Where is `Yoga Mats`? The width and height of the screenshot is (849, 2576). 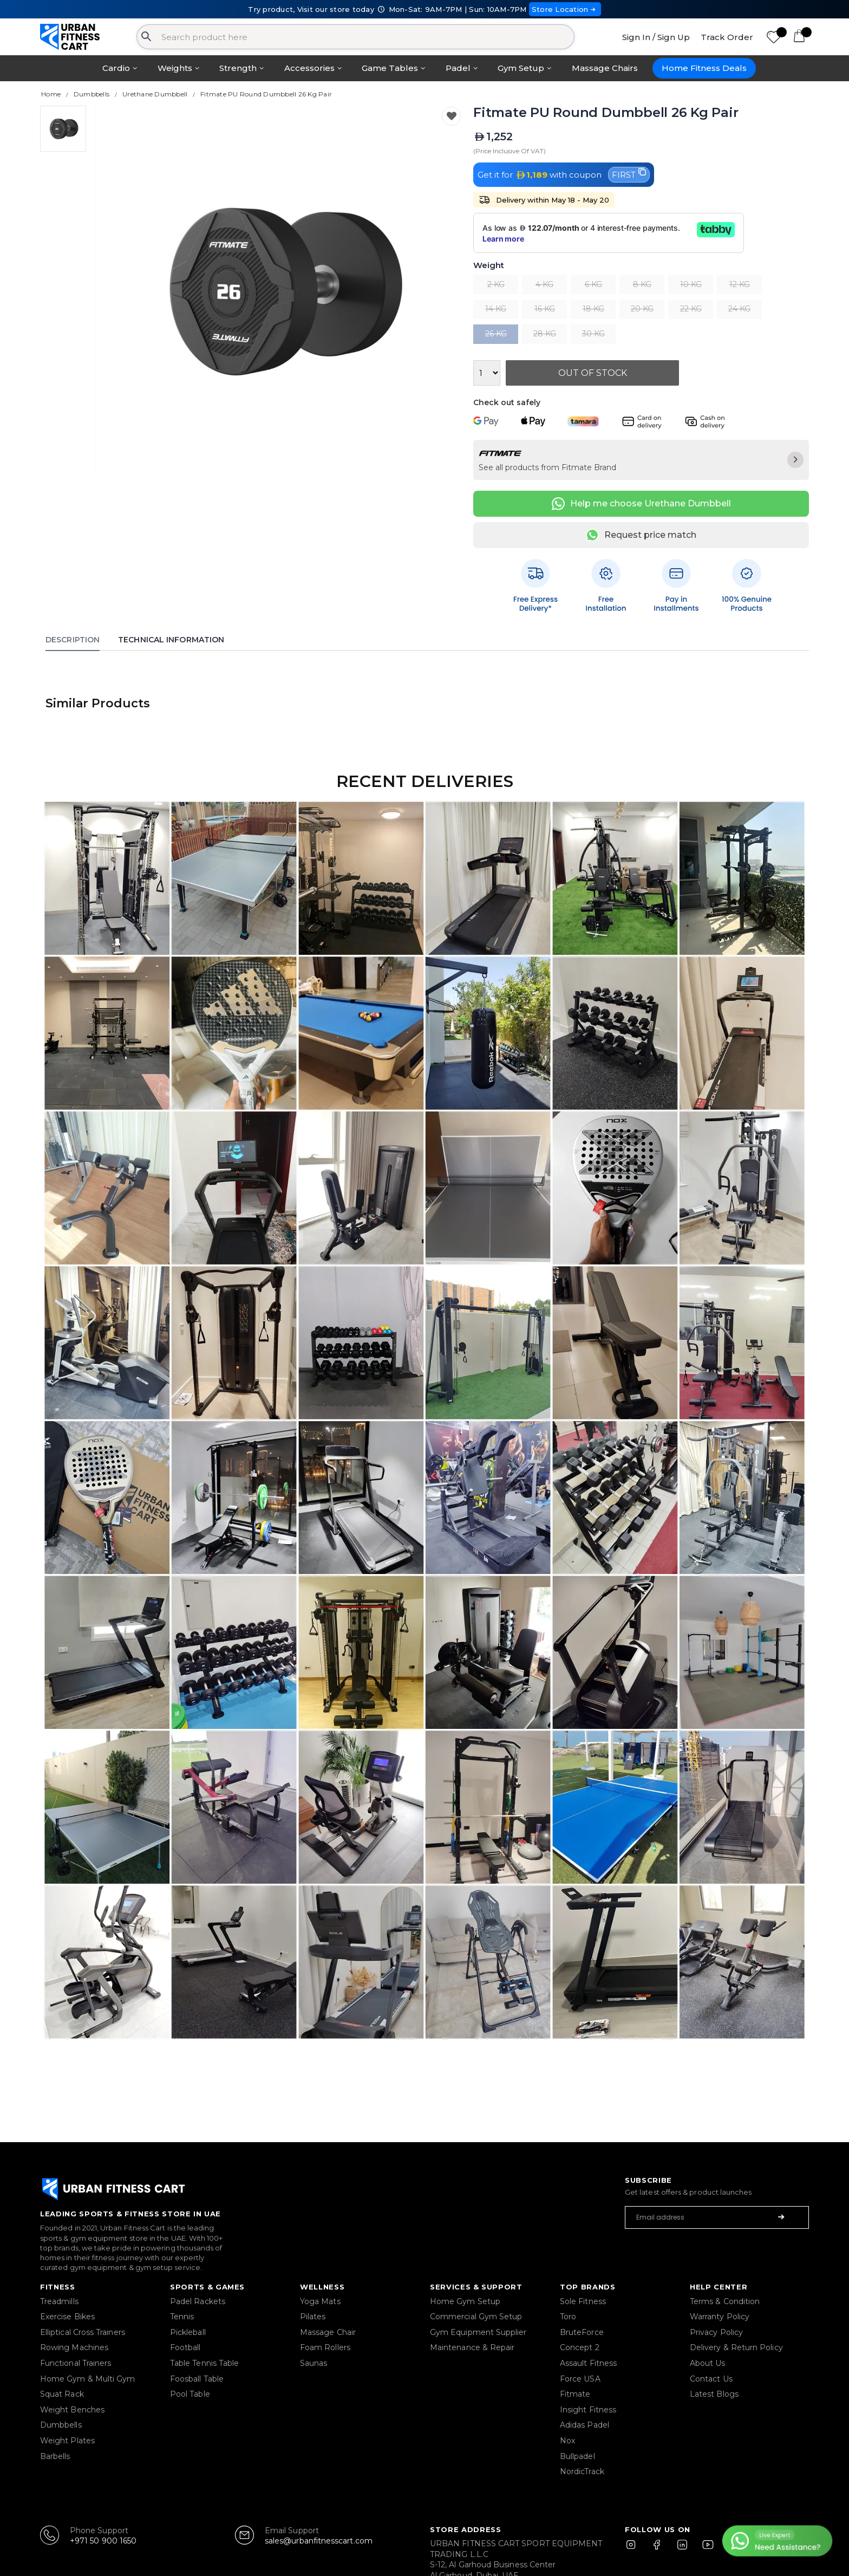
Yoga Mats is located at coordinates (320, 2301).